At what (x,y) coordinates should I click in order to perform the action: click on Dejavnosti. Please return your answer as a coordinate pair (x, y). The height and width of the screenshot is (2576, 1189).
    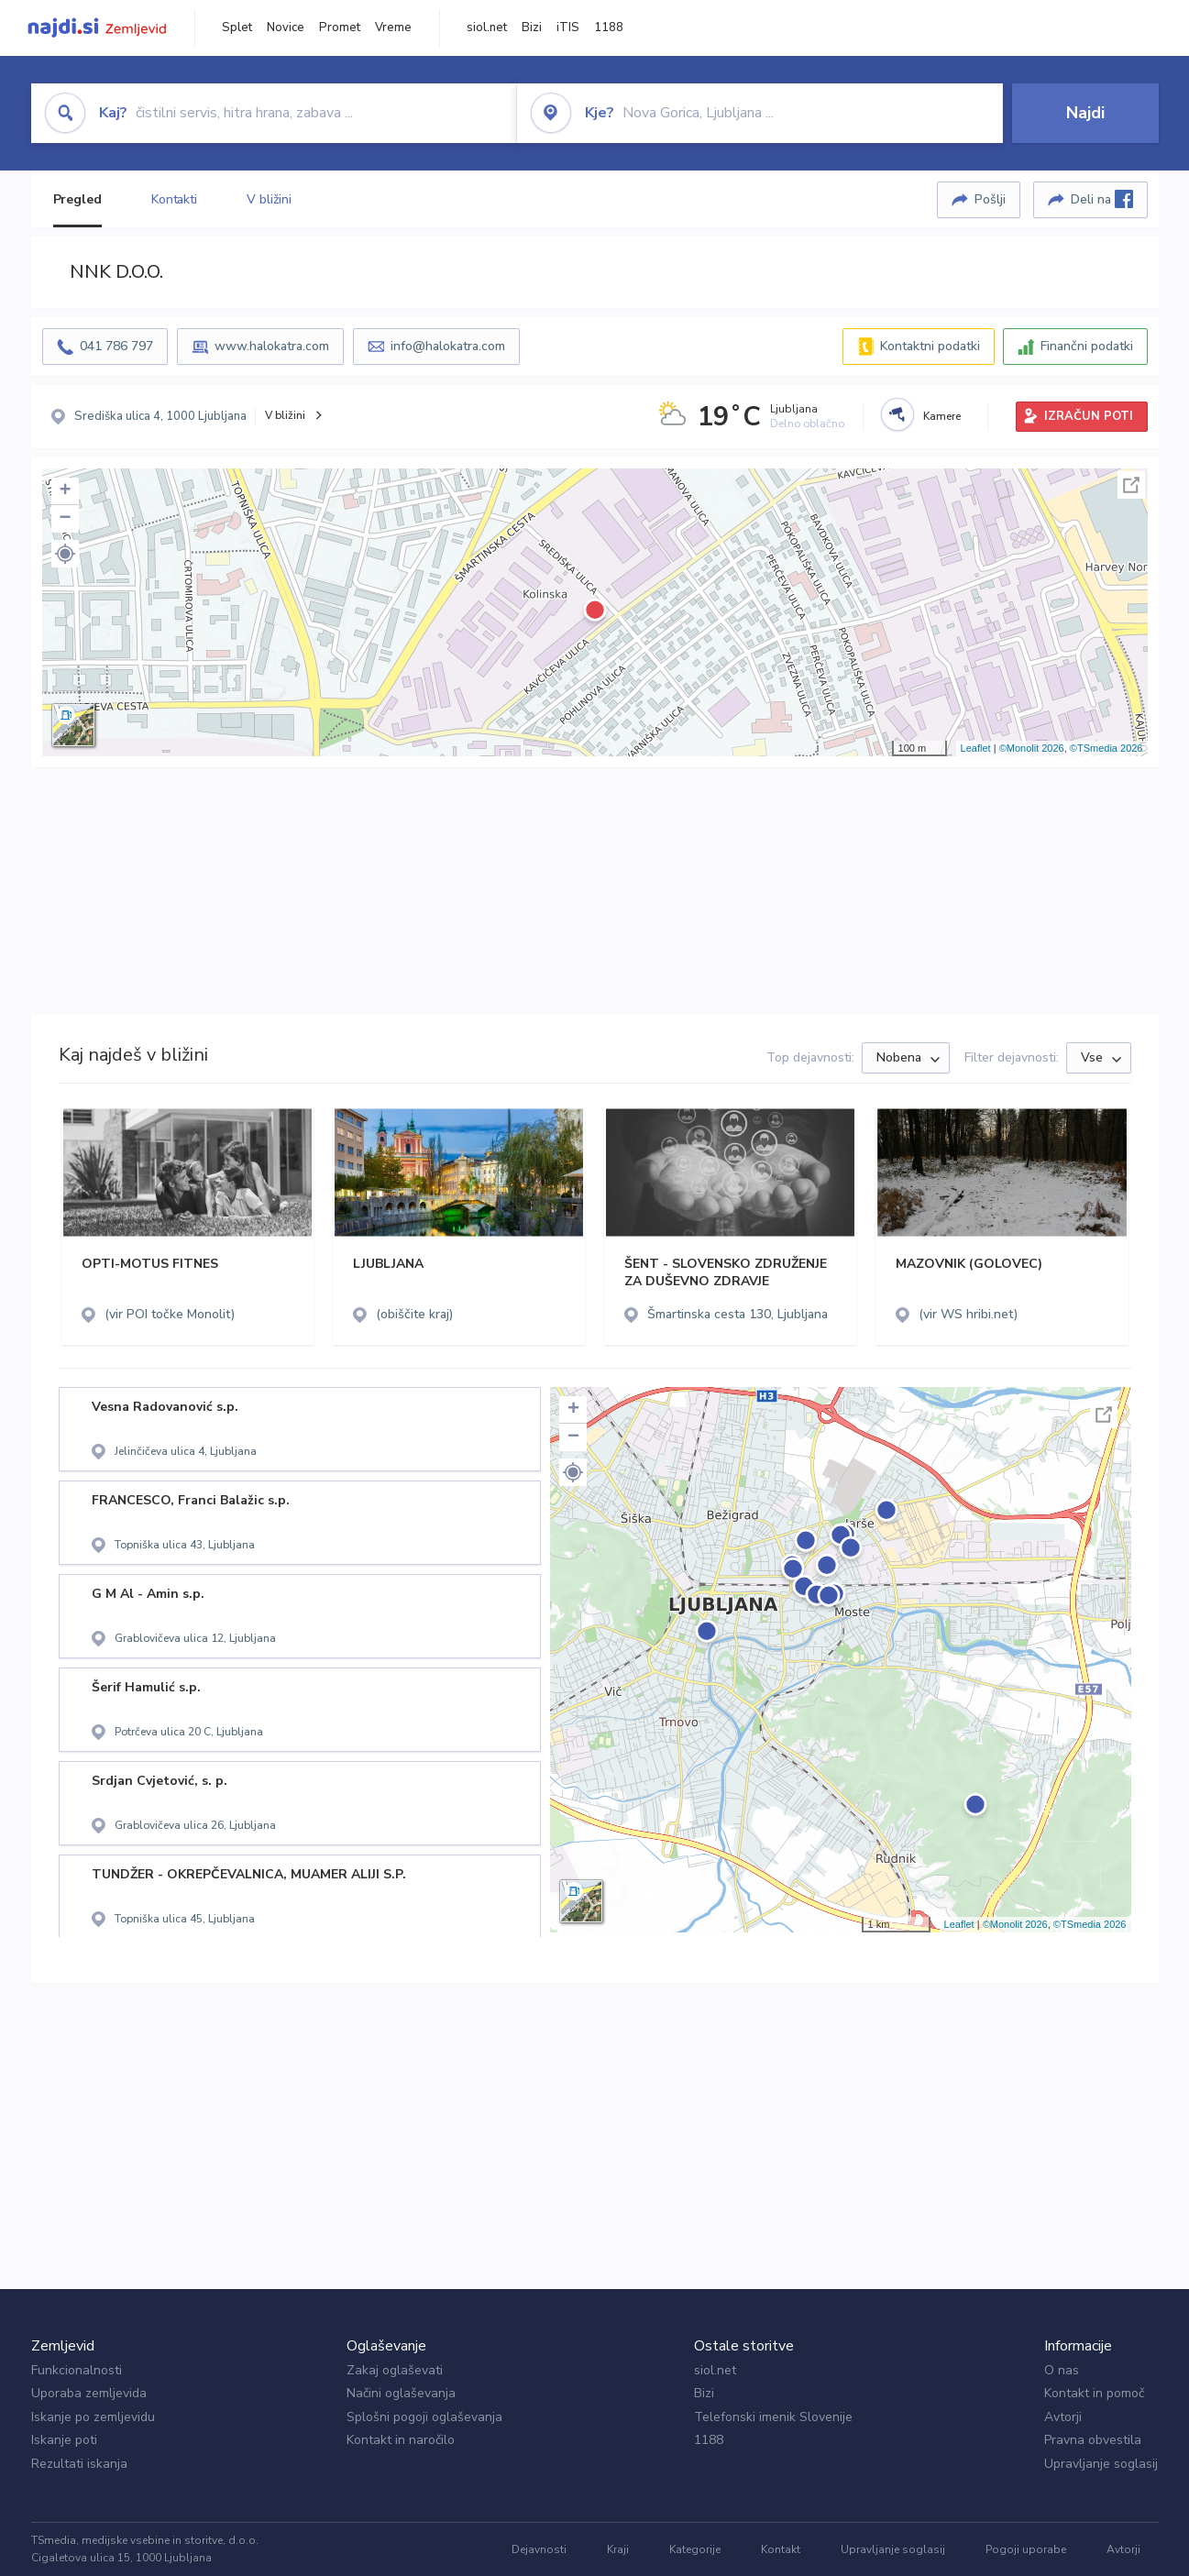
    Looking at the image, I should click on (539, 2549).